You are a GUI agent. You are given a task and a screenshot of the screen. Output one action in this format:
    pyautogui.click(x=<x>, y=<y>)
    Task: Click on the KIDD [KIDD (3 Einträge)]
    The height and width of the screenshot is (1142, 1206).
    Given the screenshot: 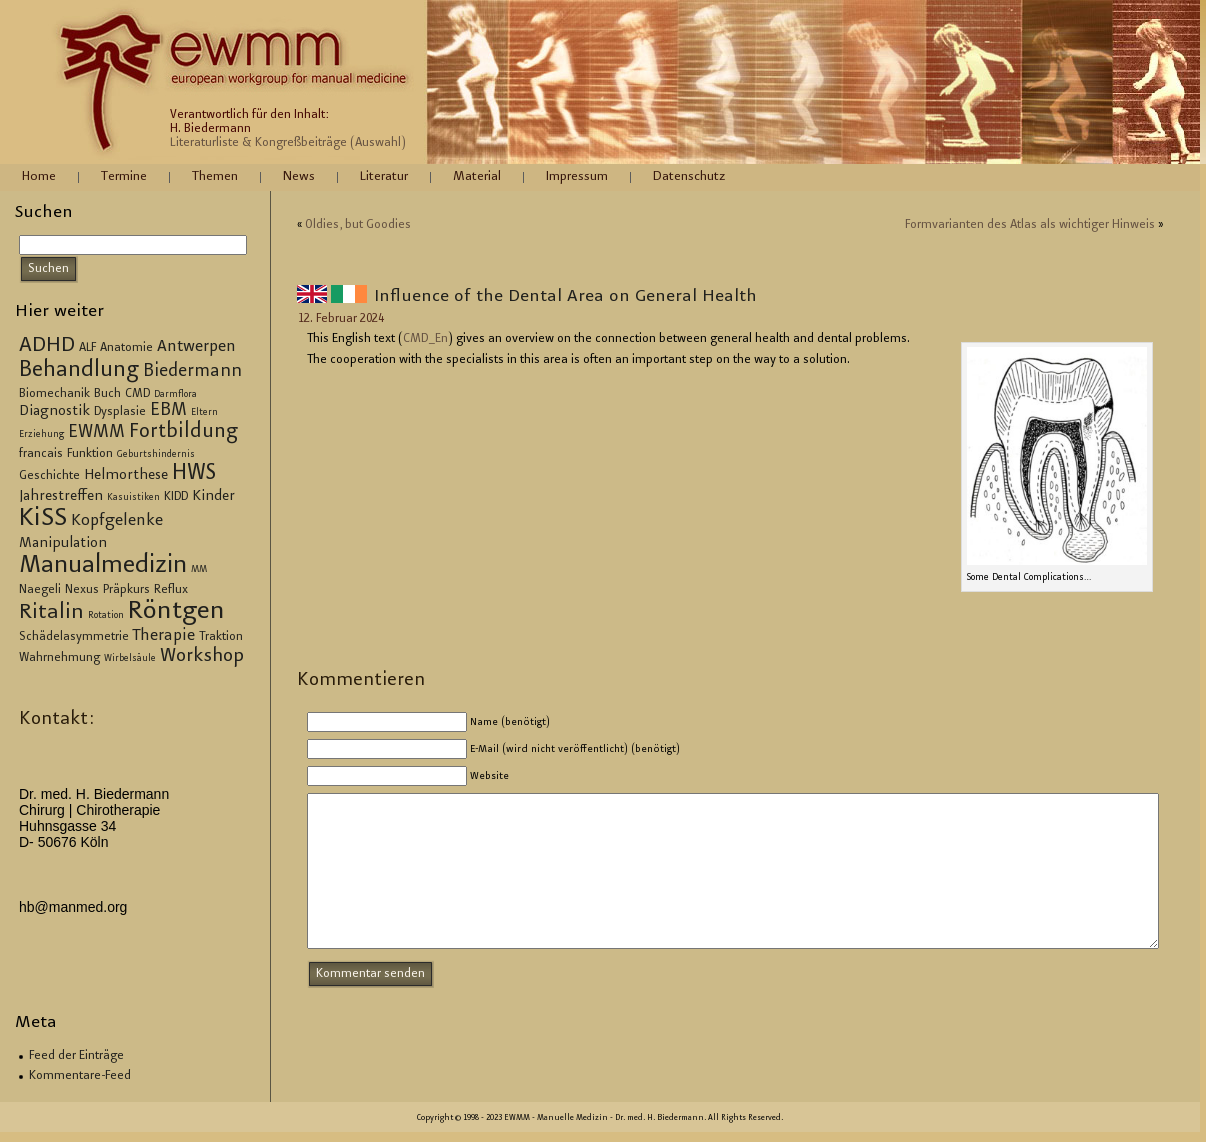 What is the action you would take?
    pyautogui.click(x=176, y=497)
    